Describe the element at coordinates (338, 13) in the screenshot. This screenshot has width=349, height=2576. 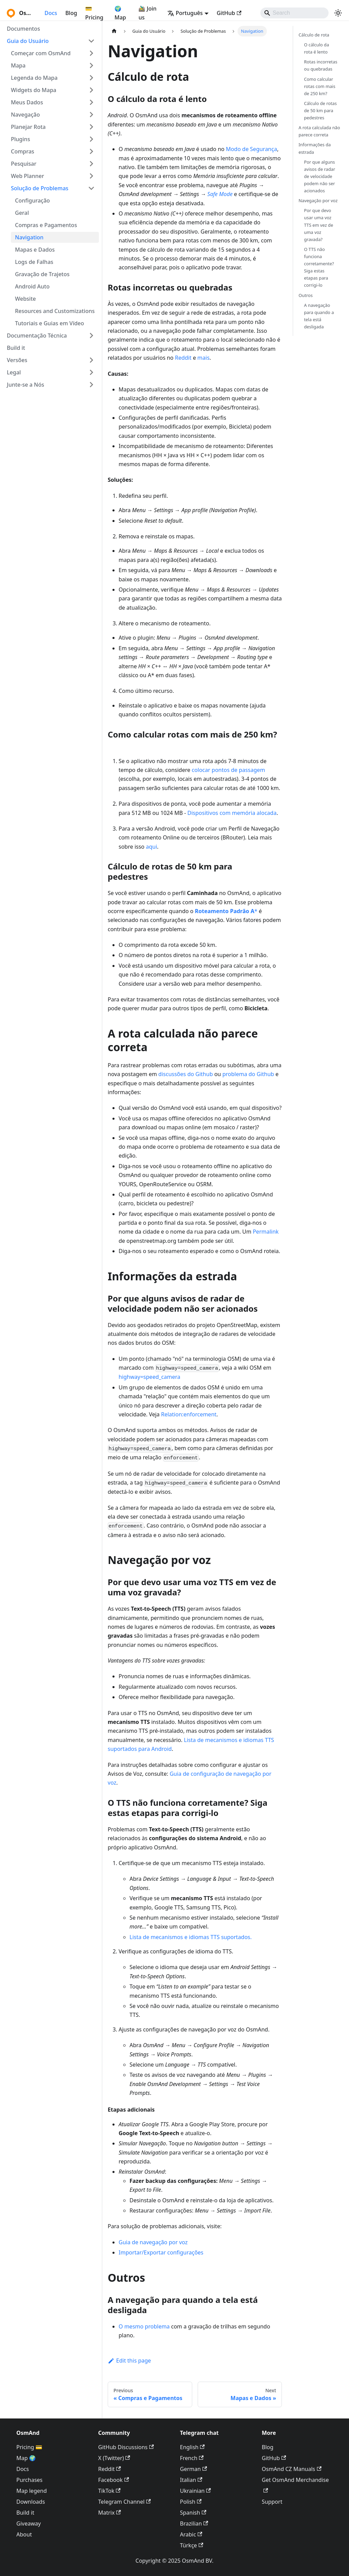
I see `[Switch between dark and light mode (currently system mode)]` at that location.